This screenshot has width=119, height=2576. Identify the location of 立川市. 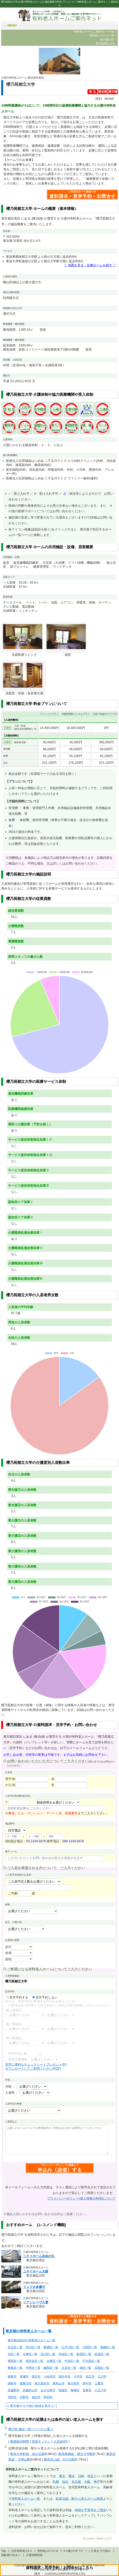
(102, 2376).